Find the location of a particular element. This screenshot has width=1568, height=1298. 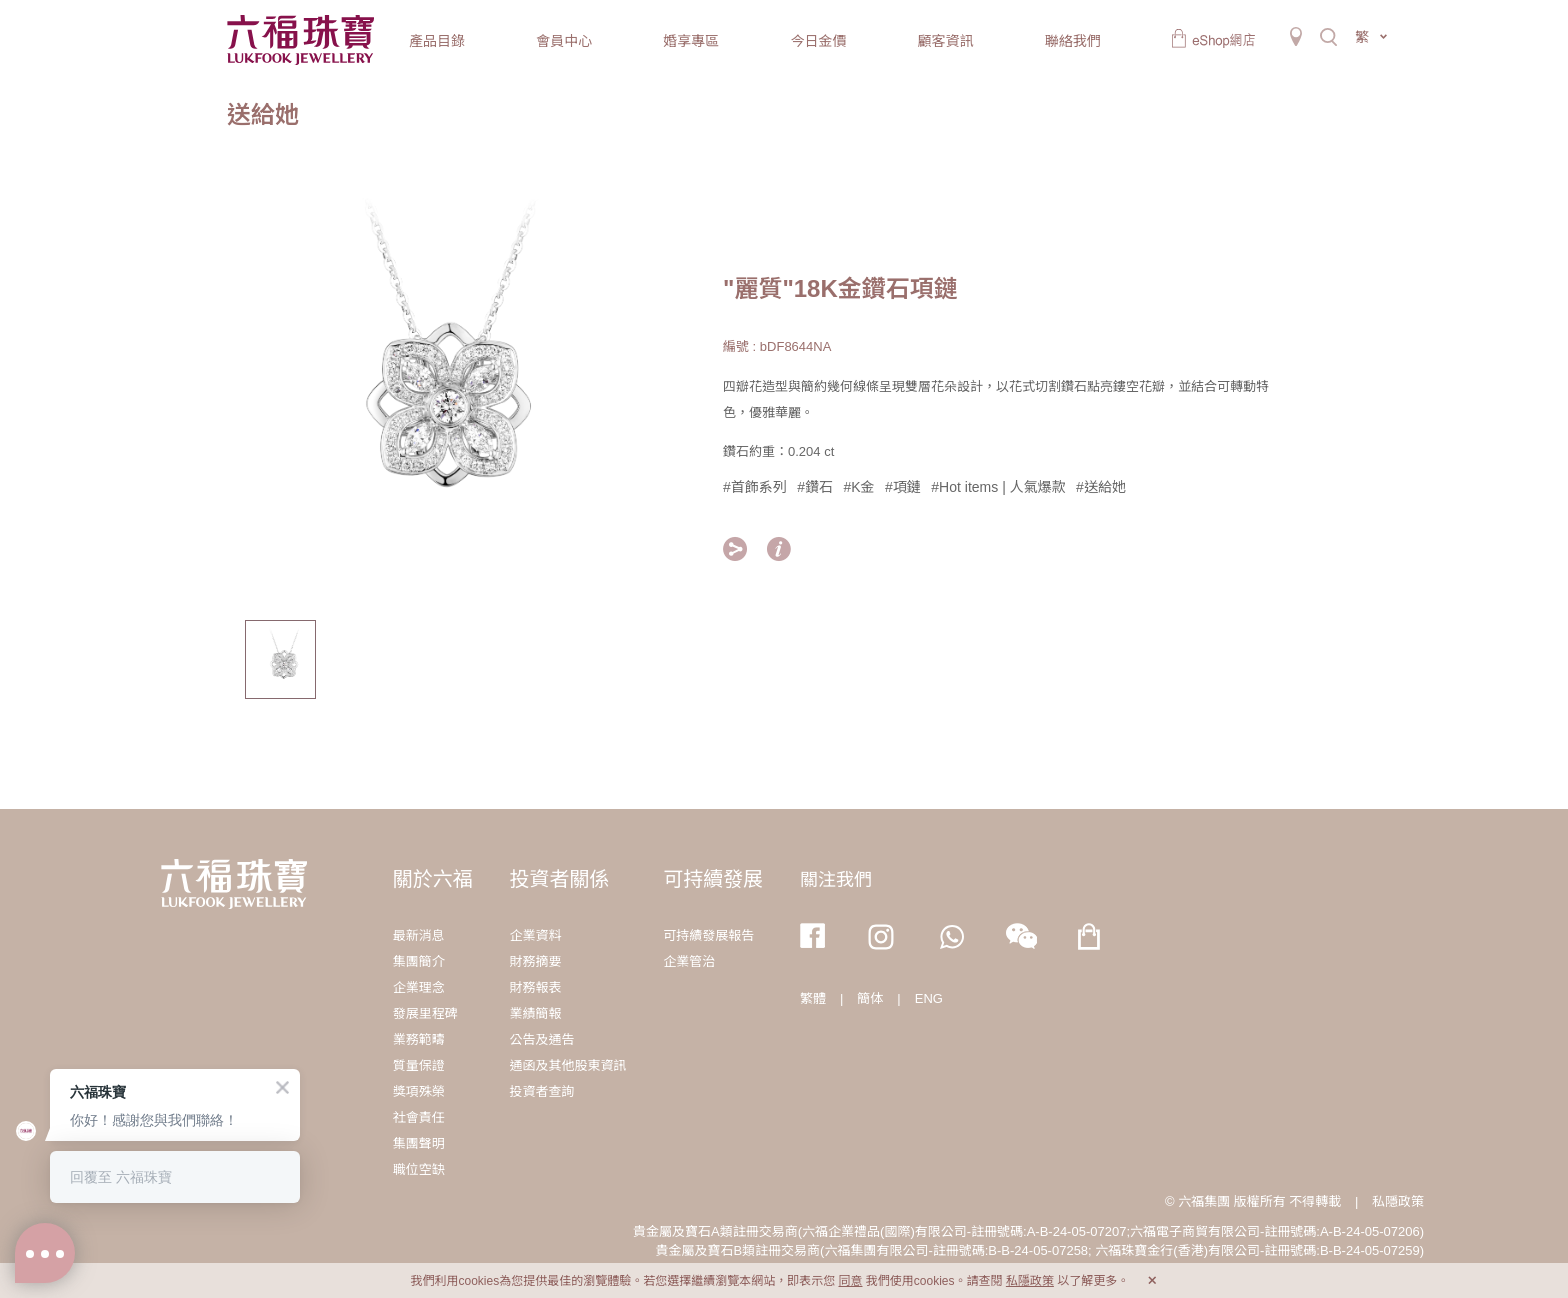

可持續發展報告 is located at coordinates (708, 935).